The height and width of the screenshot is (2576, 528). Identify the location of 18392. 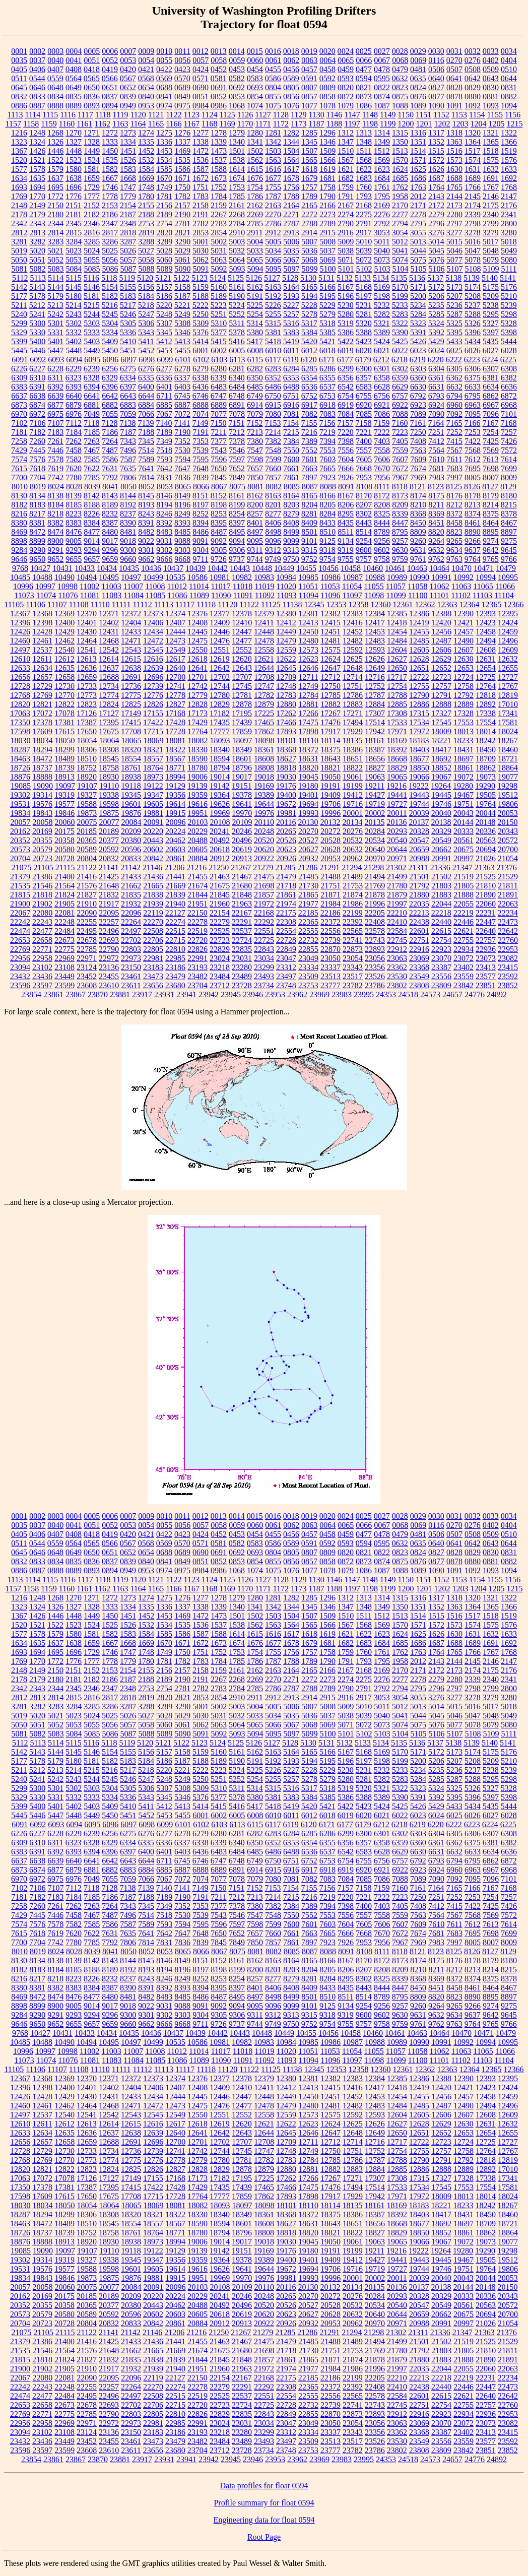
(397, 749).